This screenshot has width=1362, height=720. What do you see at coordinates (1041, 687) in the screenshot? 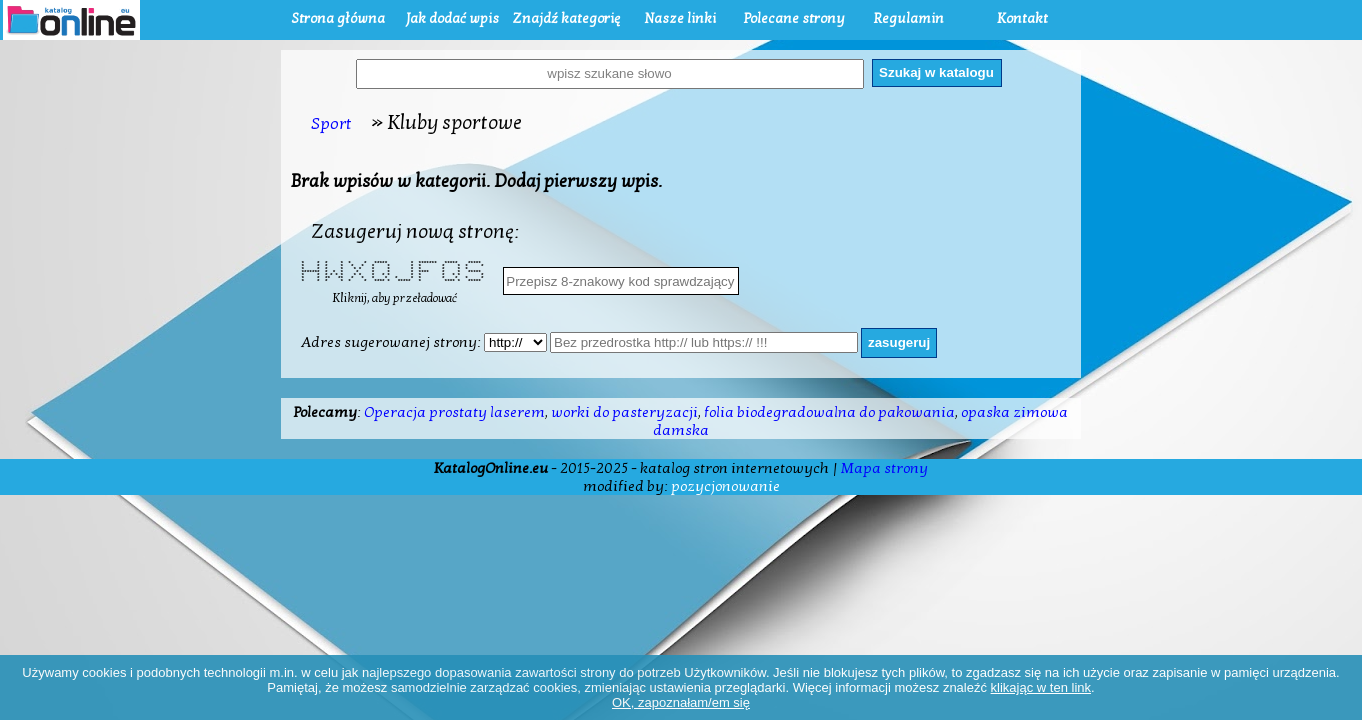
I see `klikając w ten link` at bounding box center [1041, 687].